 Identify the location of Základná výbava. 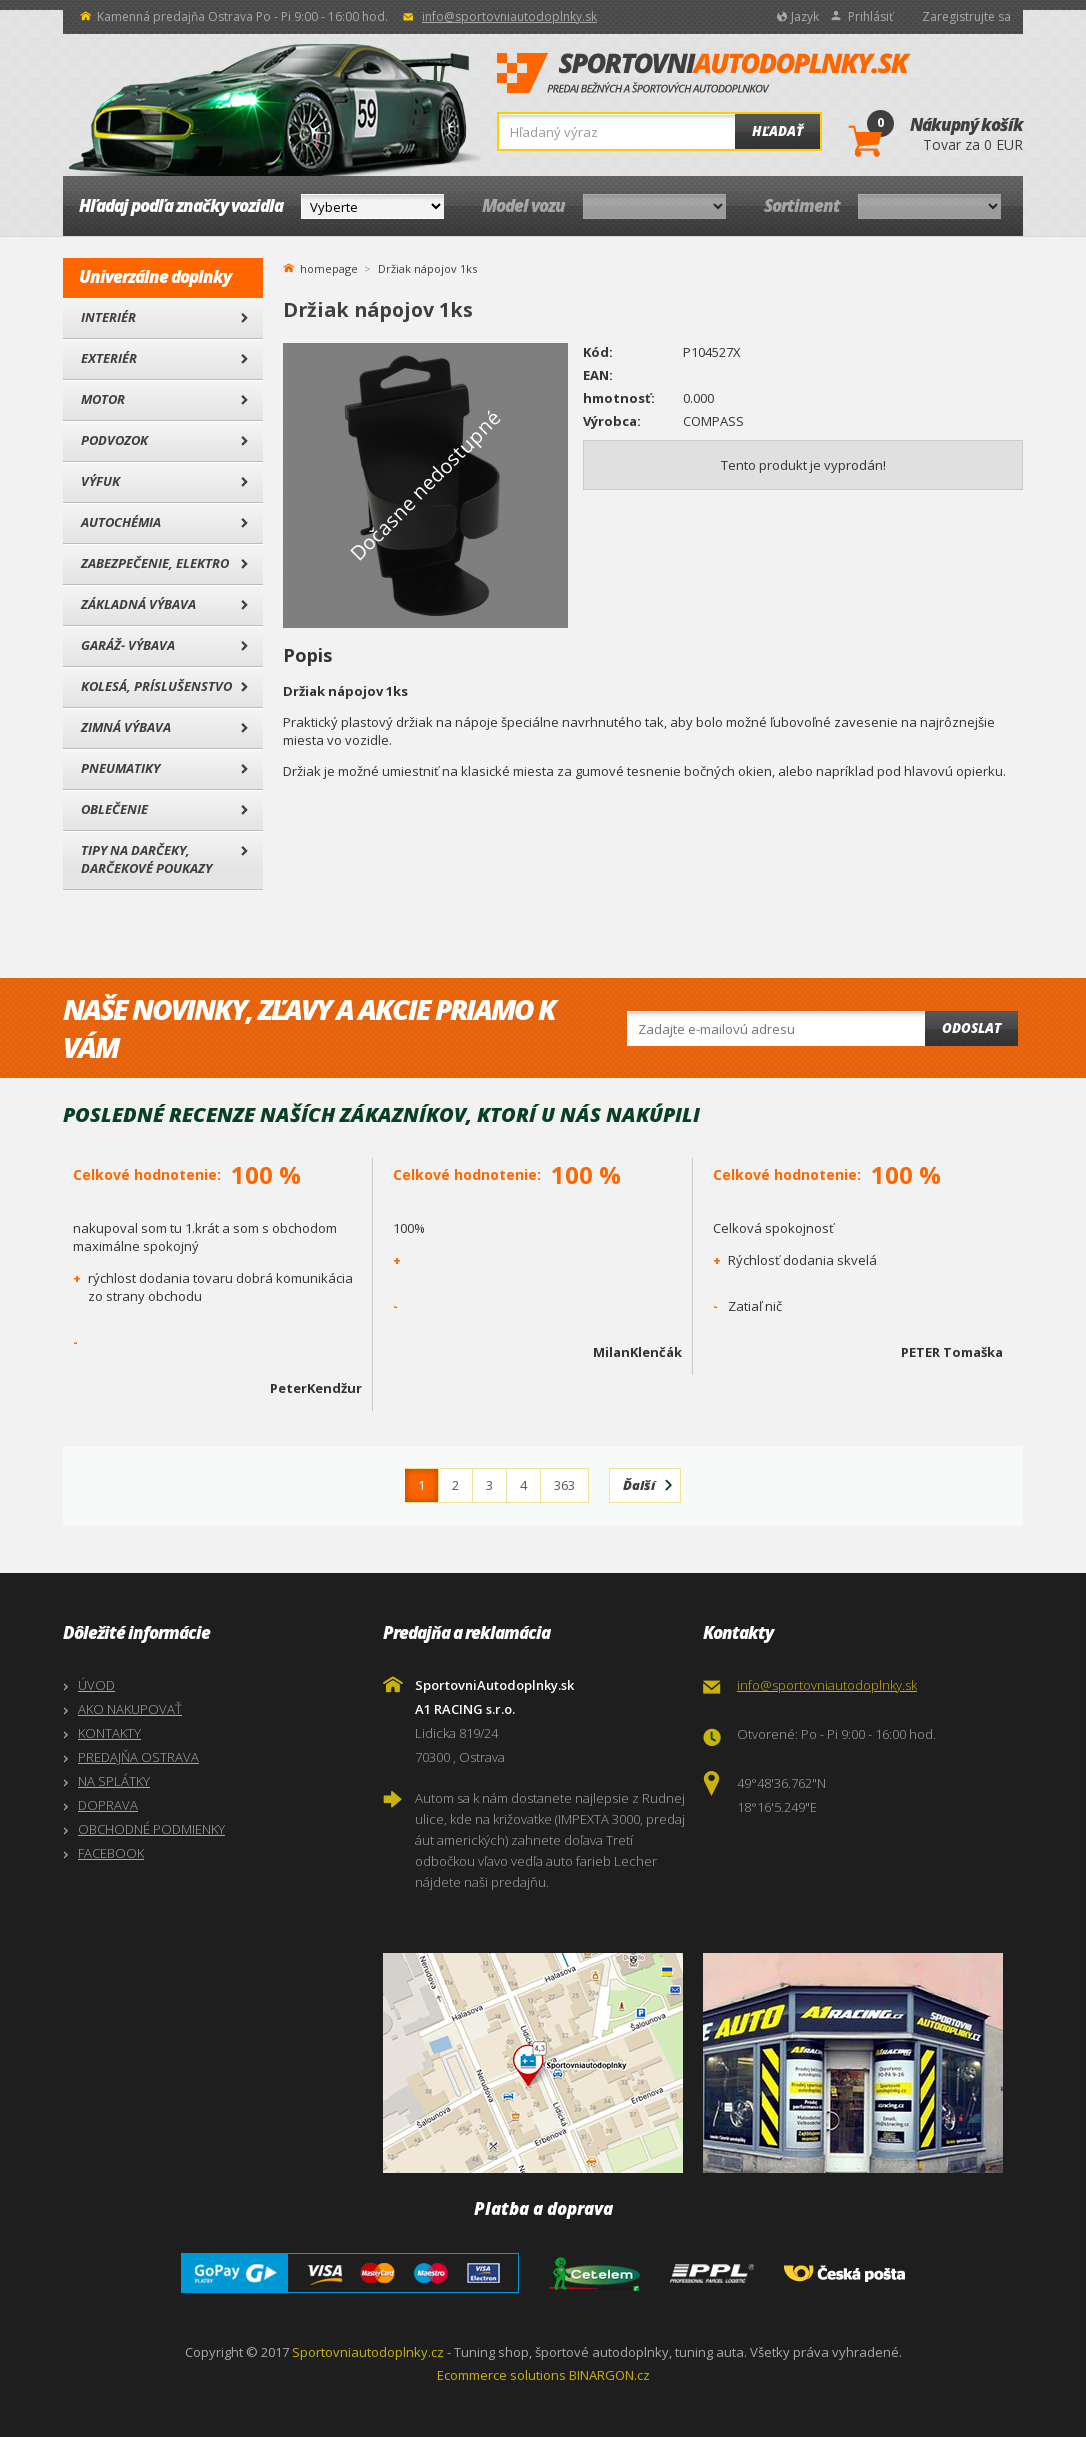
(138, 604).